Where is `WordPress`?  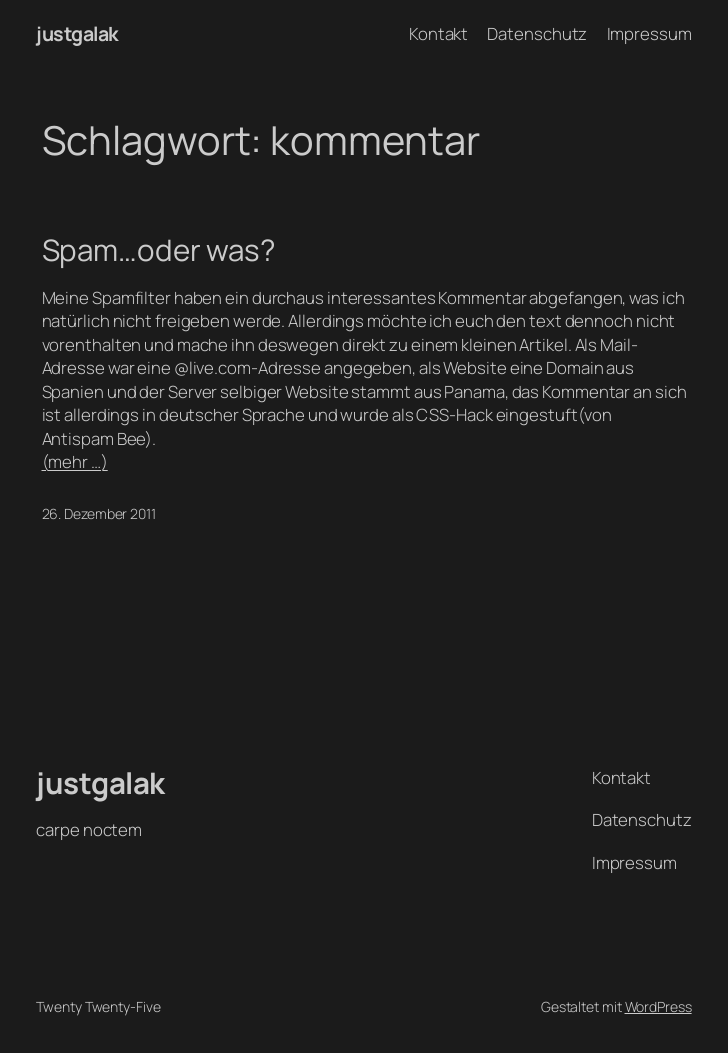 WordPress is located at coordinates (658, 1006).